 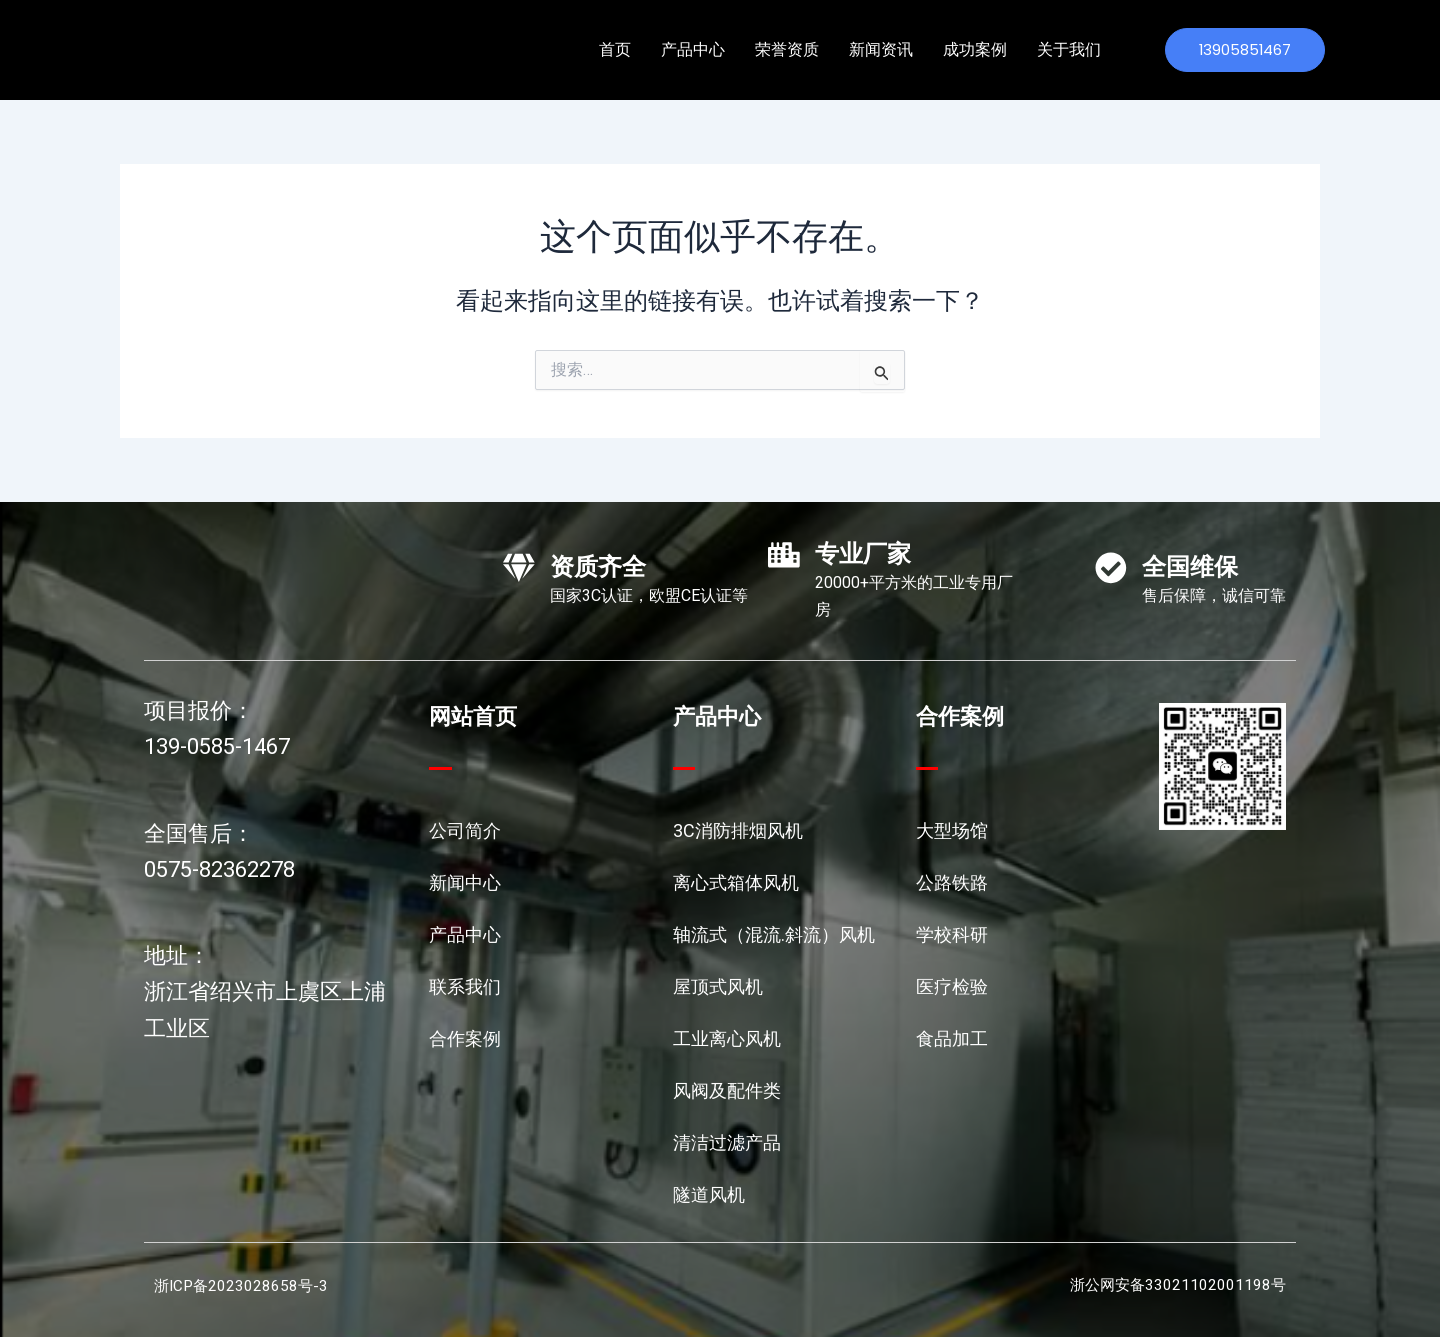 What do you see at coordinates (1069, 49) in the screenshot?
I see `关于我们` at bounding box center [1069, 49].